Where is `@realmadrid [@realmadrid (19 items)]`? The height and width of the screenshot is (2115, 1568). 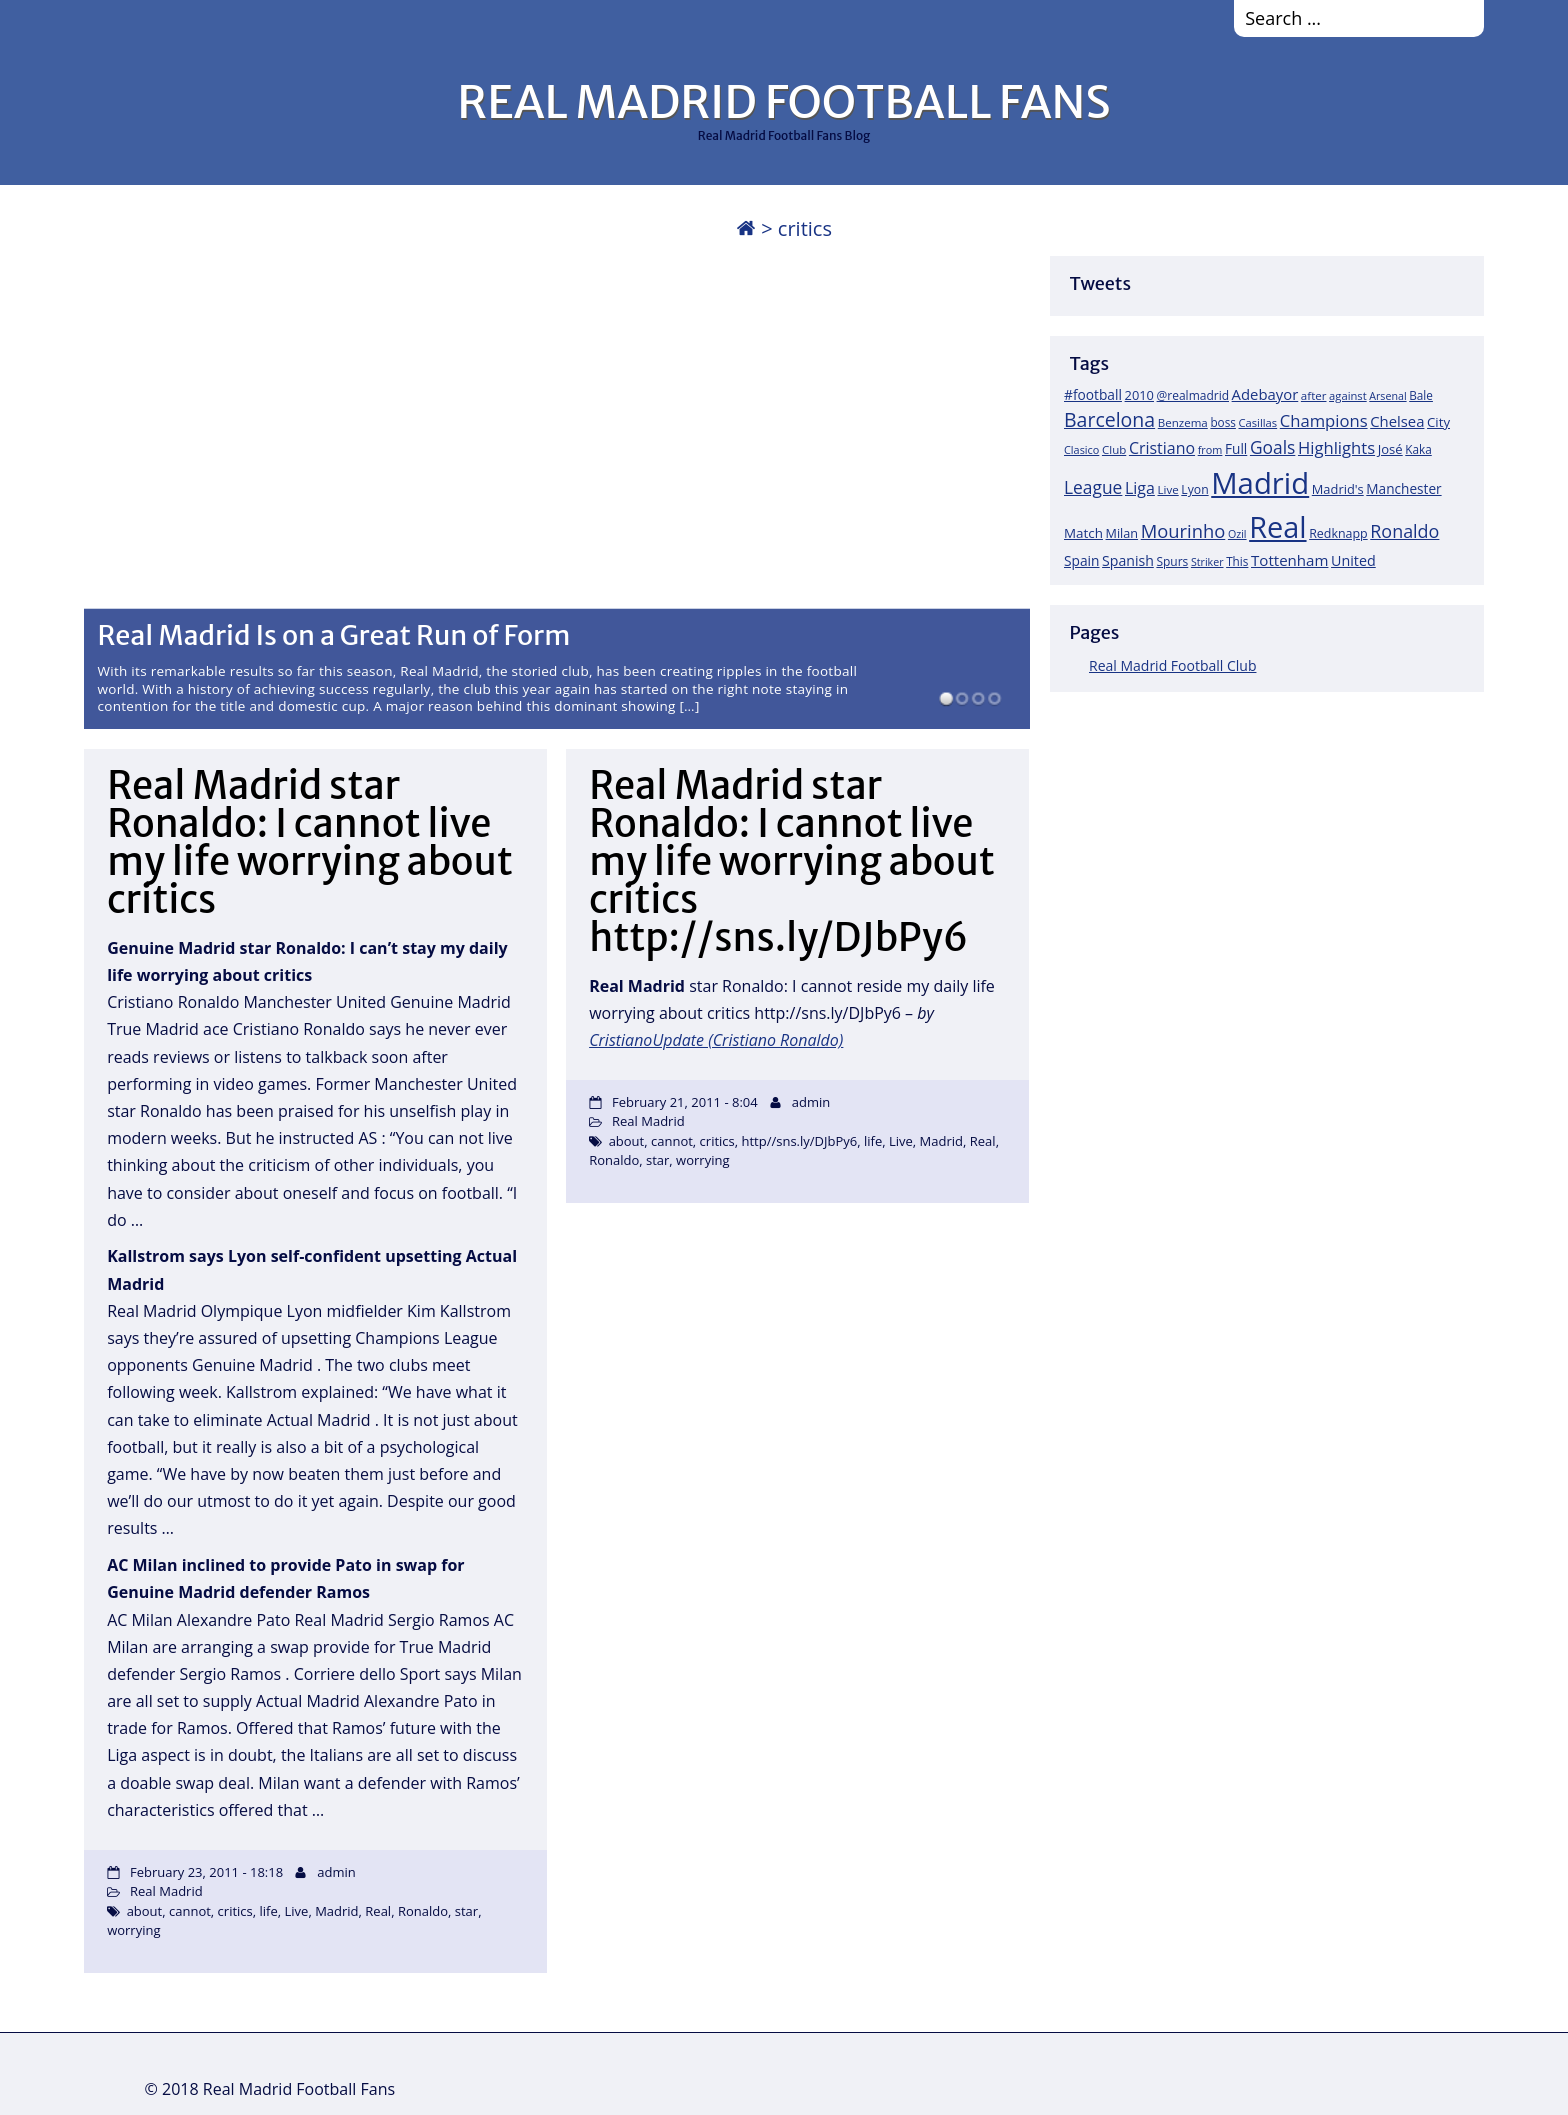
@realmadrid [@realmadrid (19 items)] is located at coordinates (1193, 395).